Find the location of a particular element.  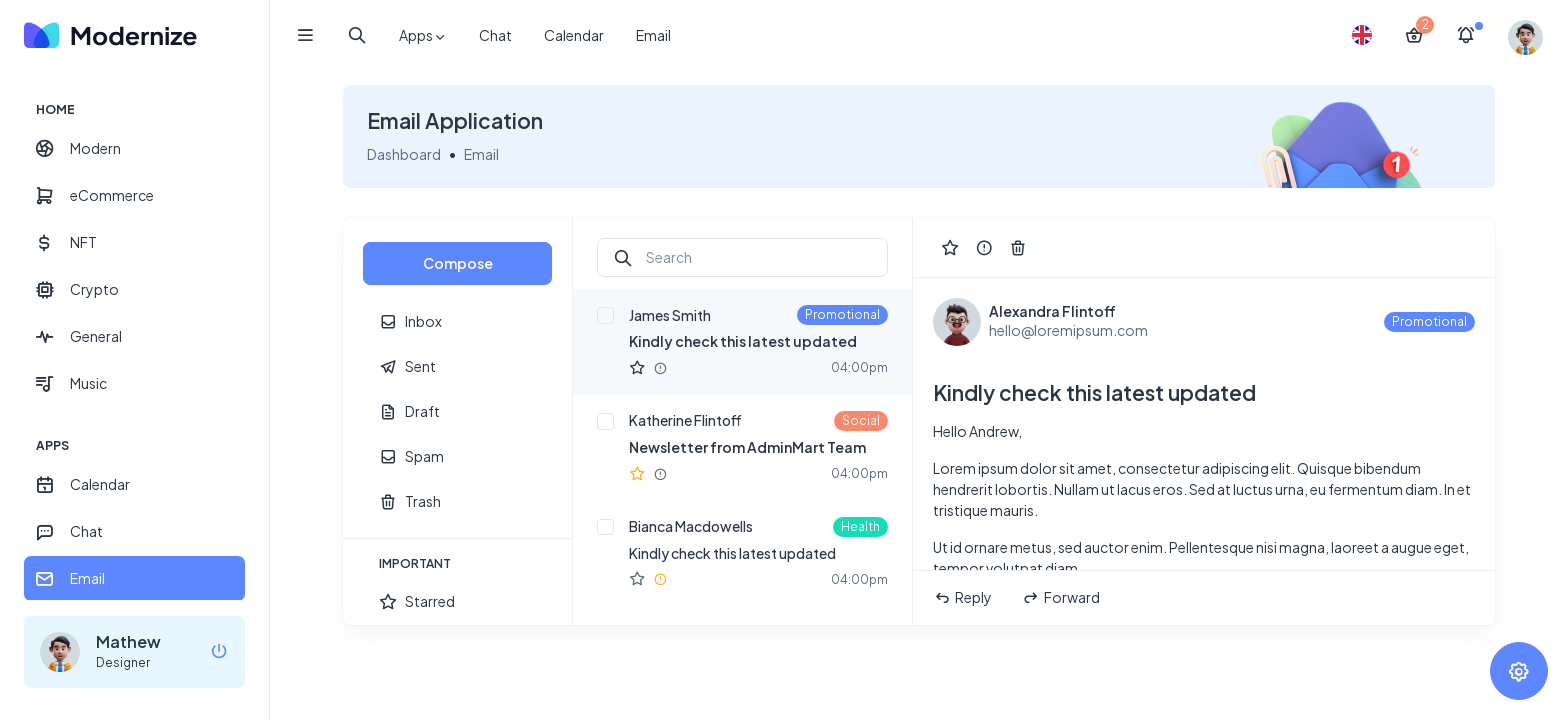

Starred is located at coordinates (417, 601).